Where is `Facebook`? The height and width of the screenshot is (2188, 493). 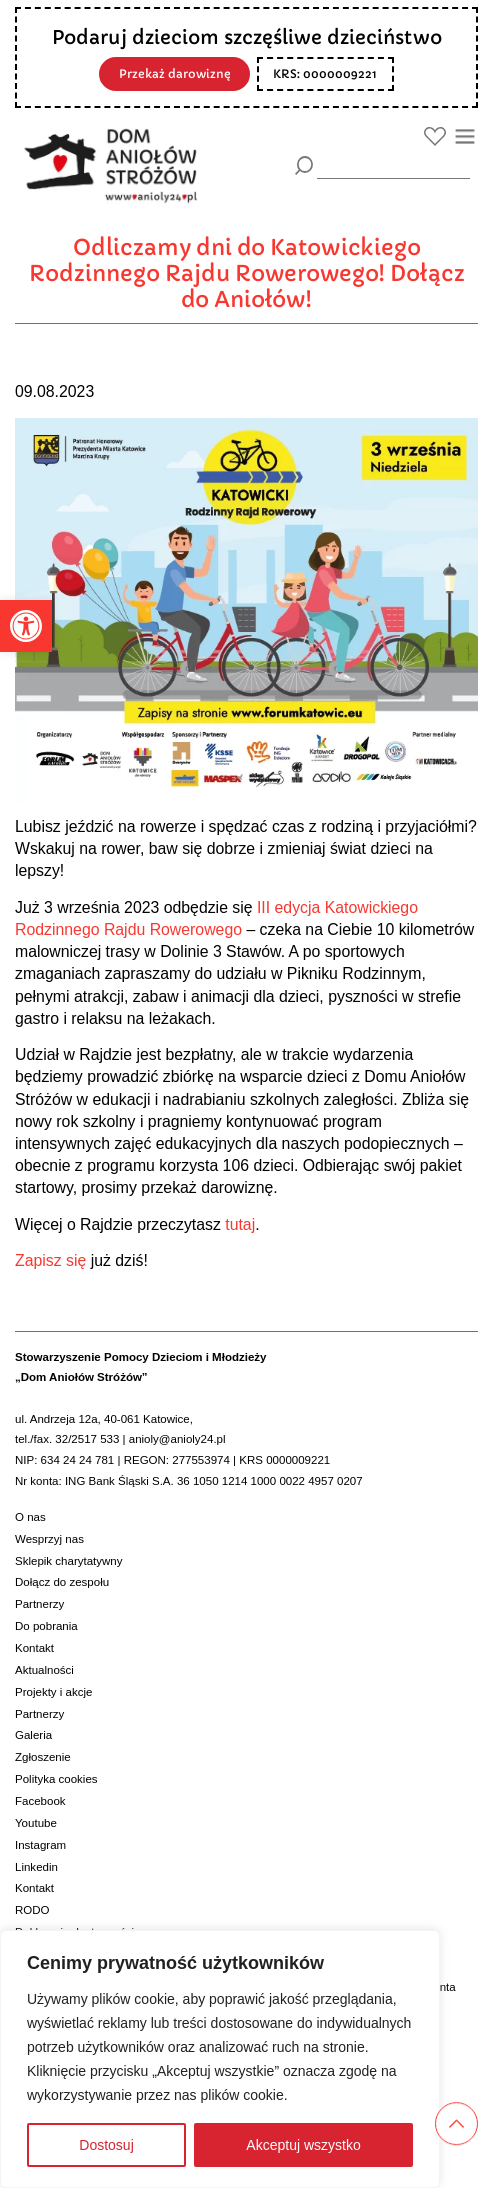
Facebook is located at coordinates (40, 1801).